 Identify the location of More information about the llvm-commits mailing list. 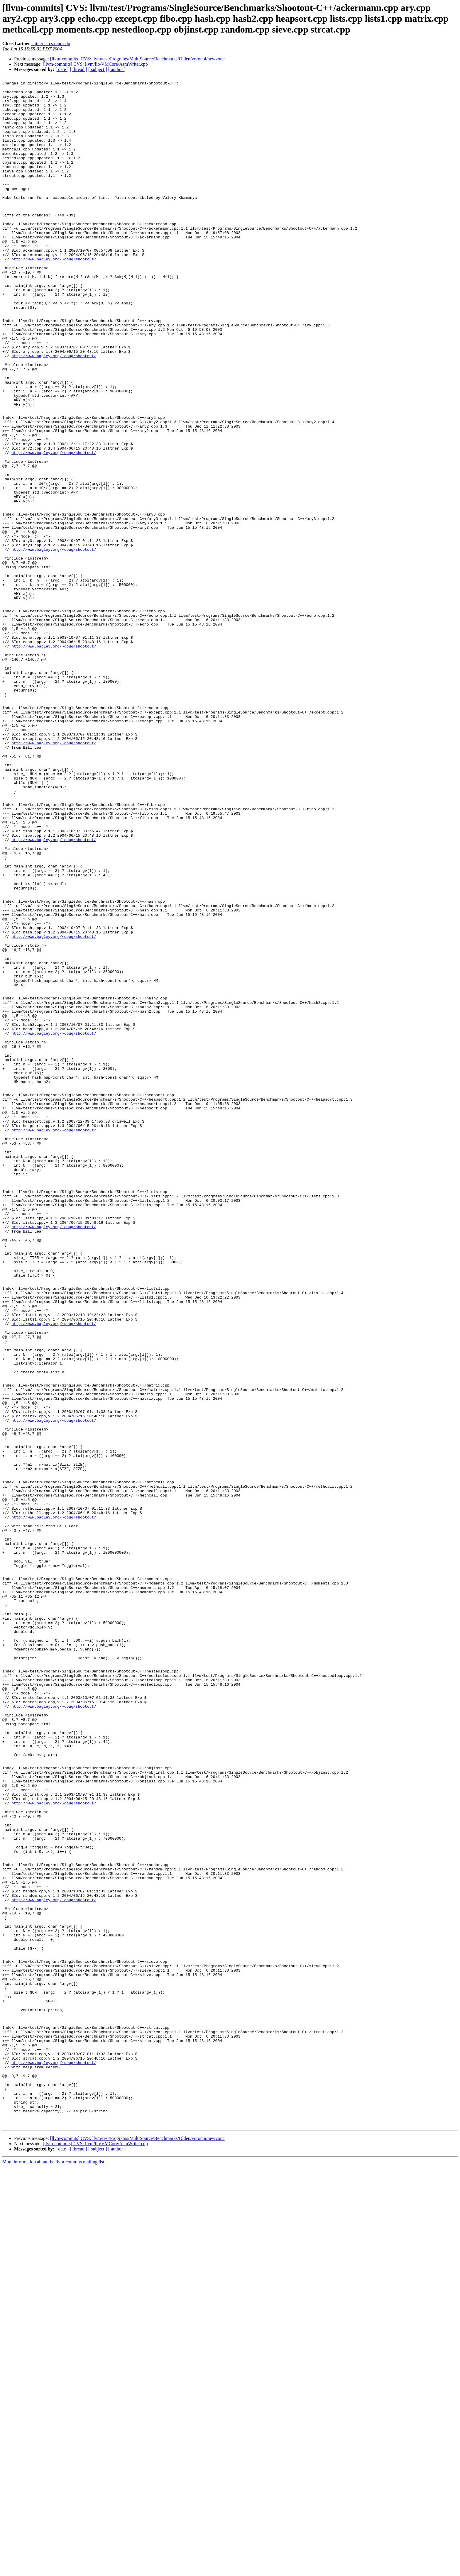
(53, 2570).